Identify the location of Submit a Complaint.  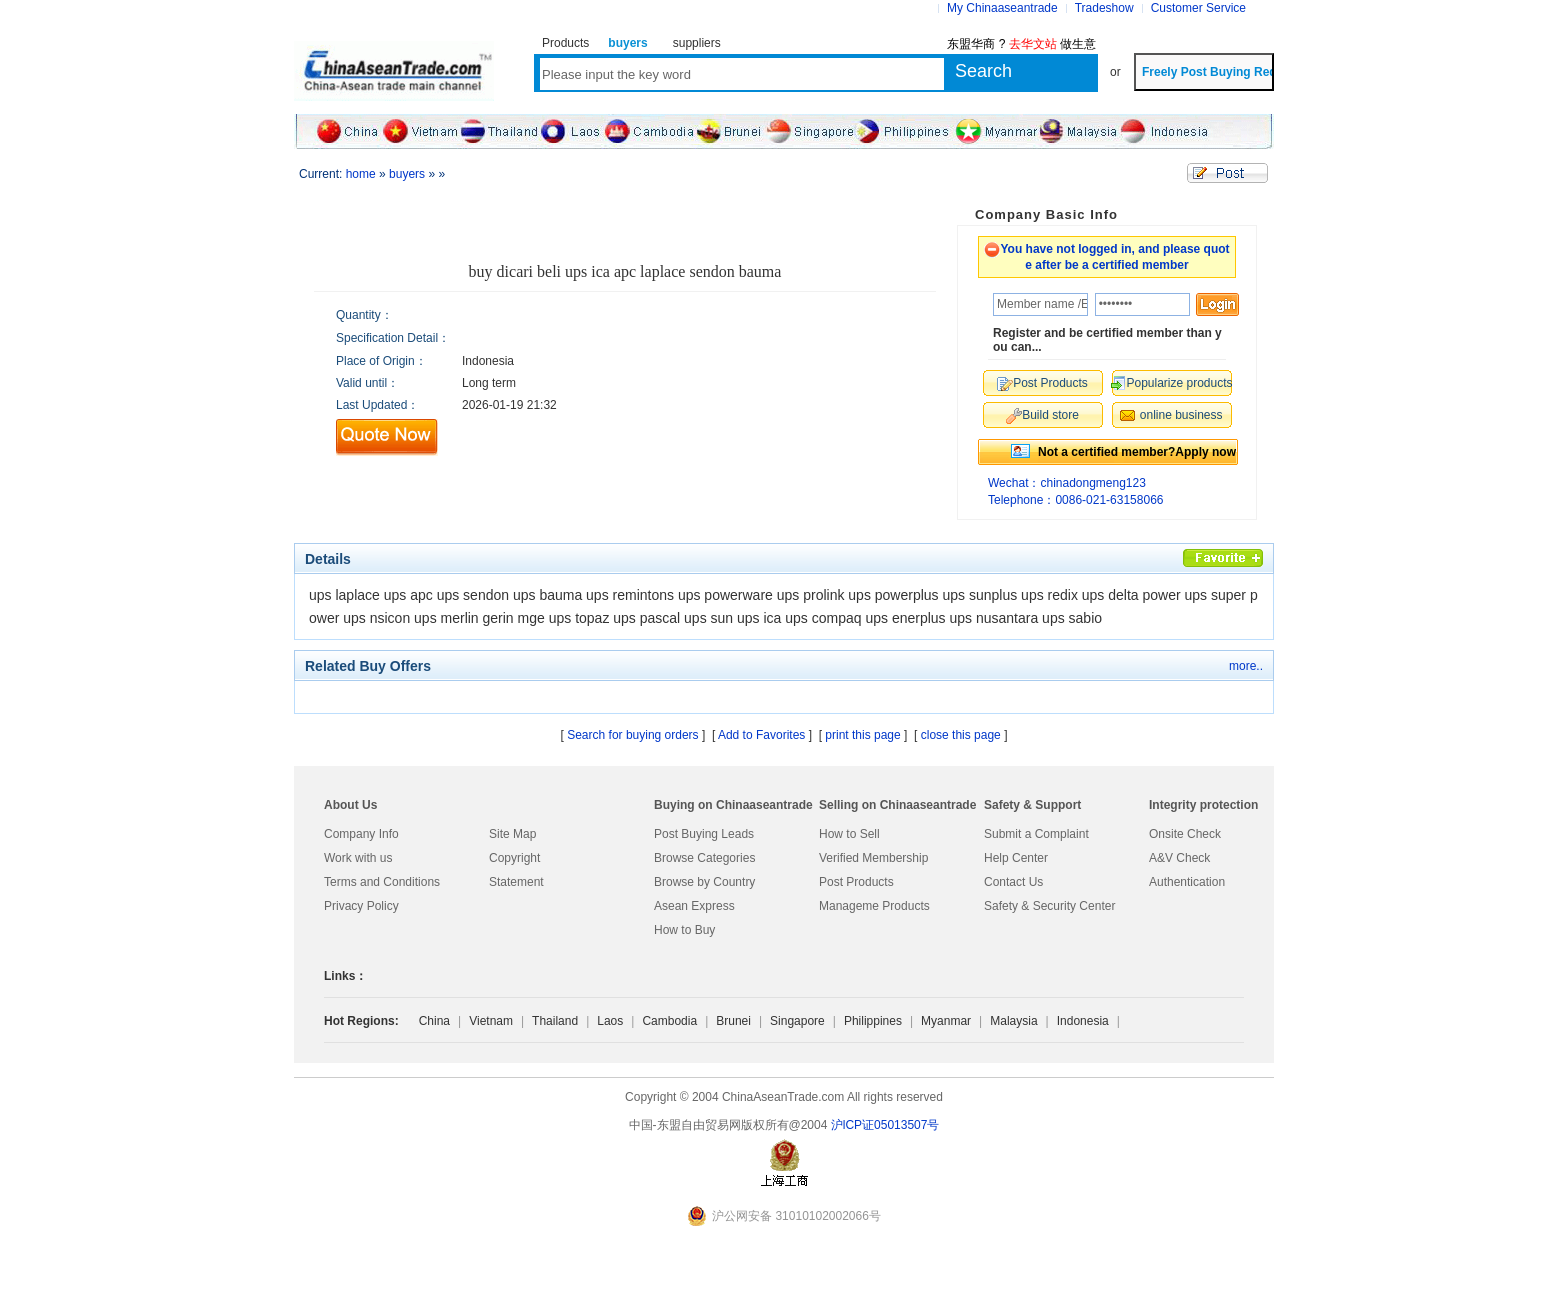
(1036, 834).